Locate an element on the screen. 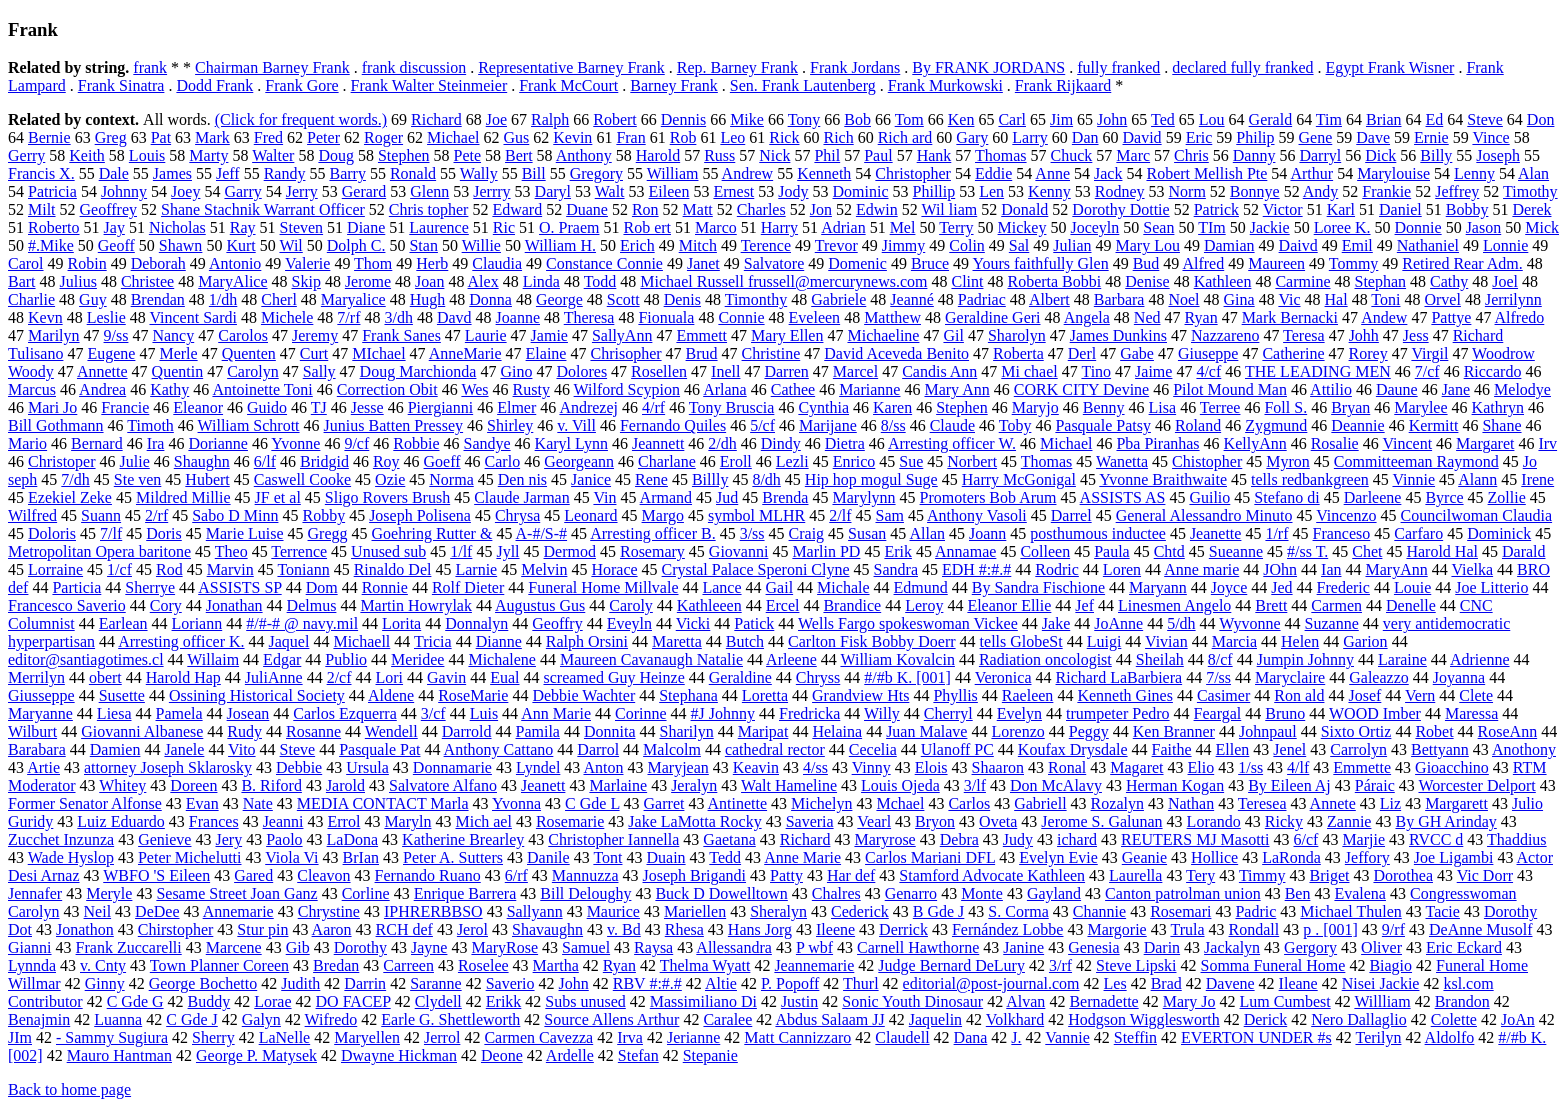 The image size is (1568, 1115). Jaime is located at coordinates (1153, 371).